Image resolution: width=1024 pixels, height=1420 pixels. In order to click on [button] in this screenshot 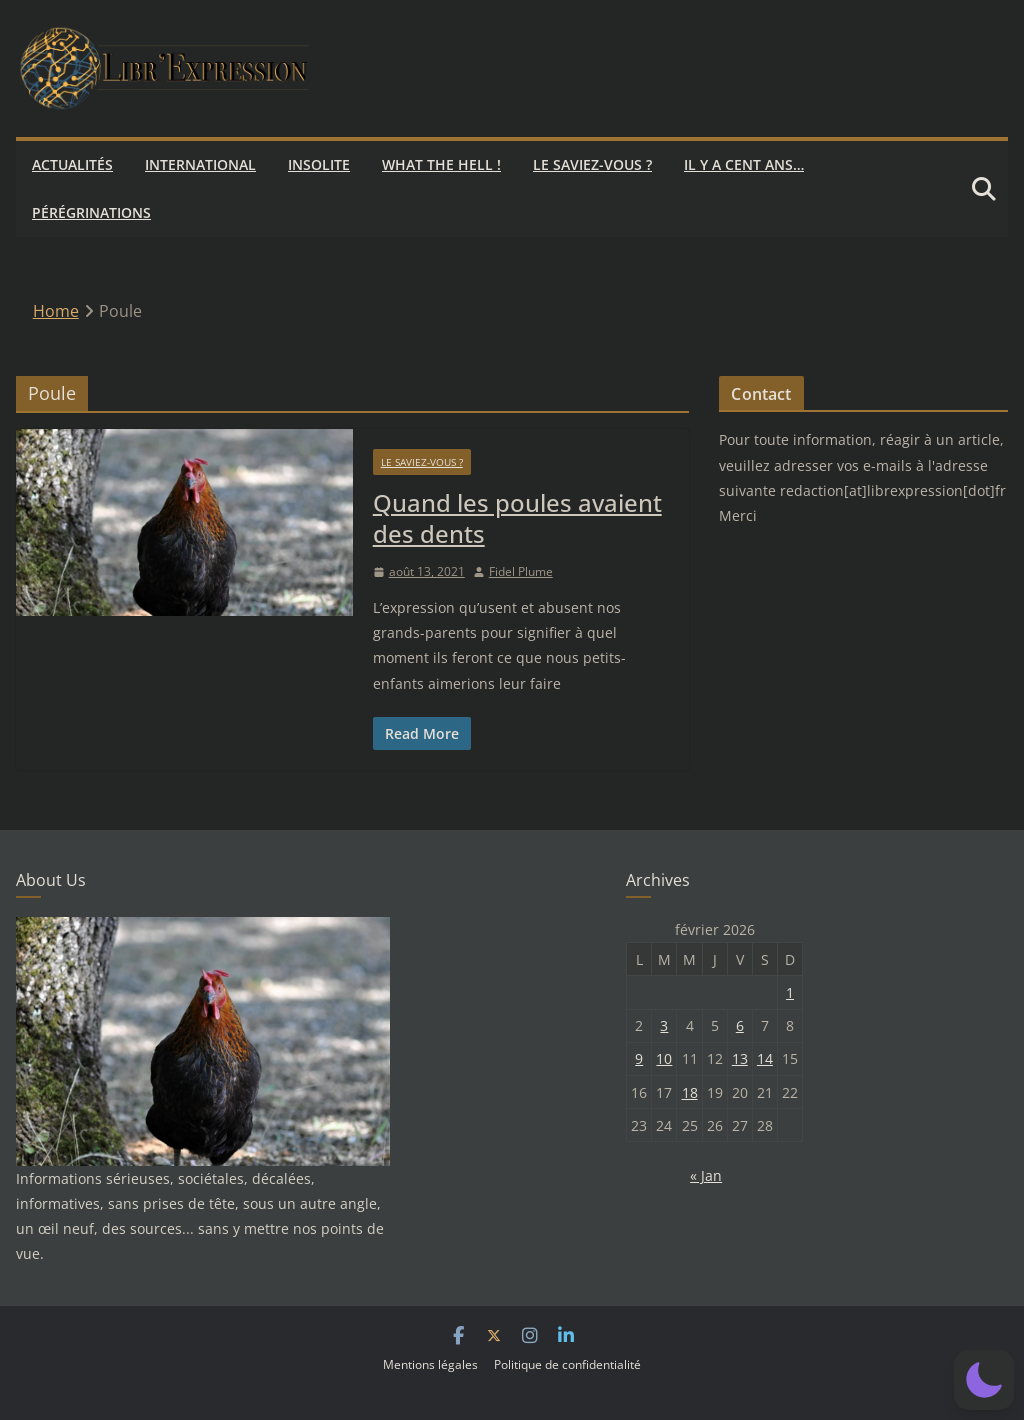, I will do `click(984, 1380)`.